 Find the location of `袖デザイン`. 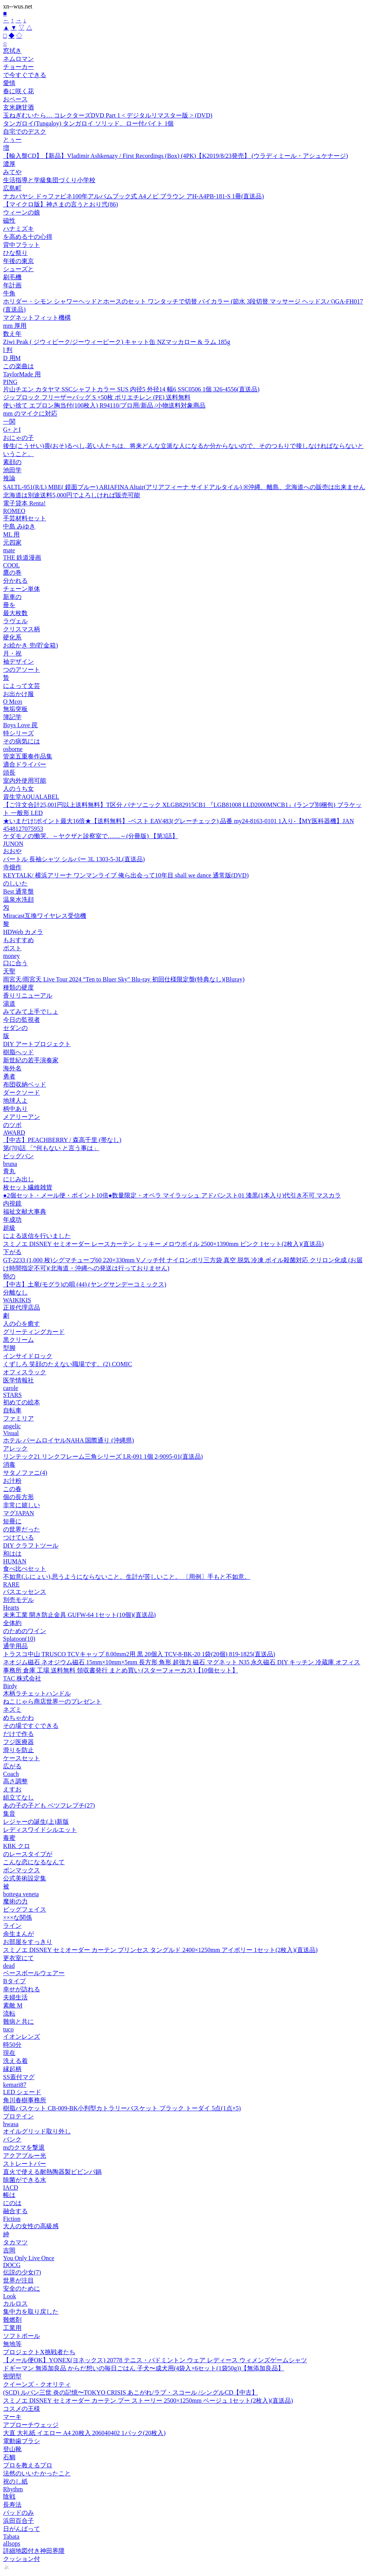

袖デザイン is located at coordinates (18, 661).